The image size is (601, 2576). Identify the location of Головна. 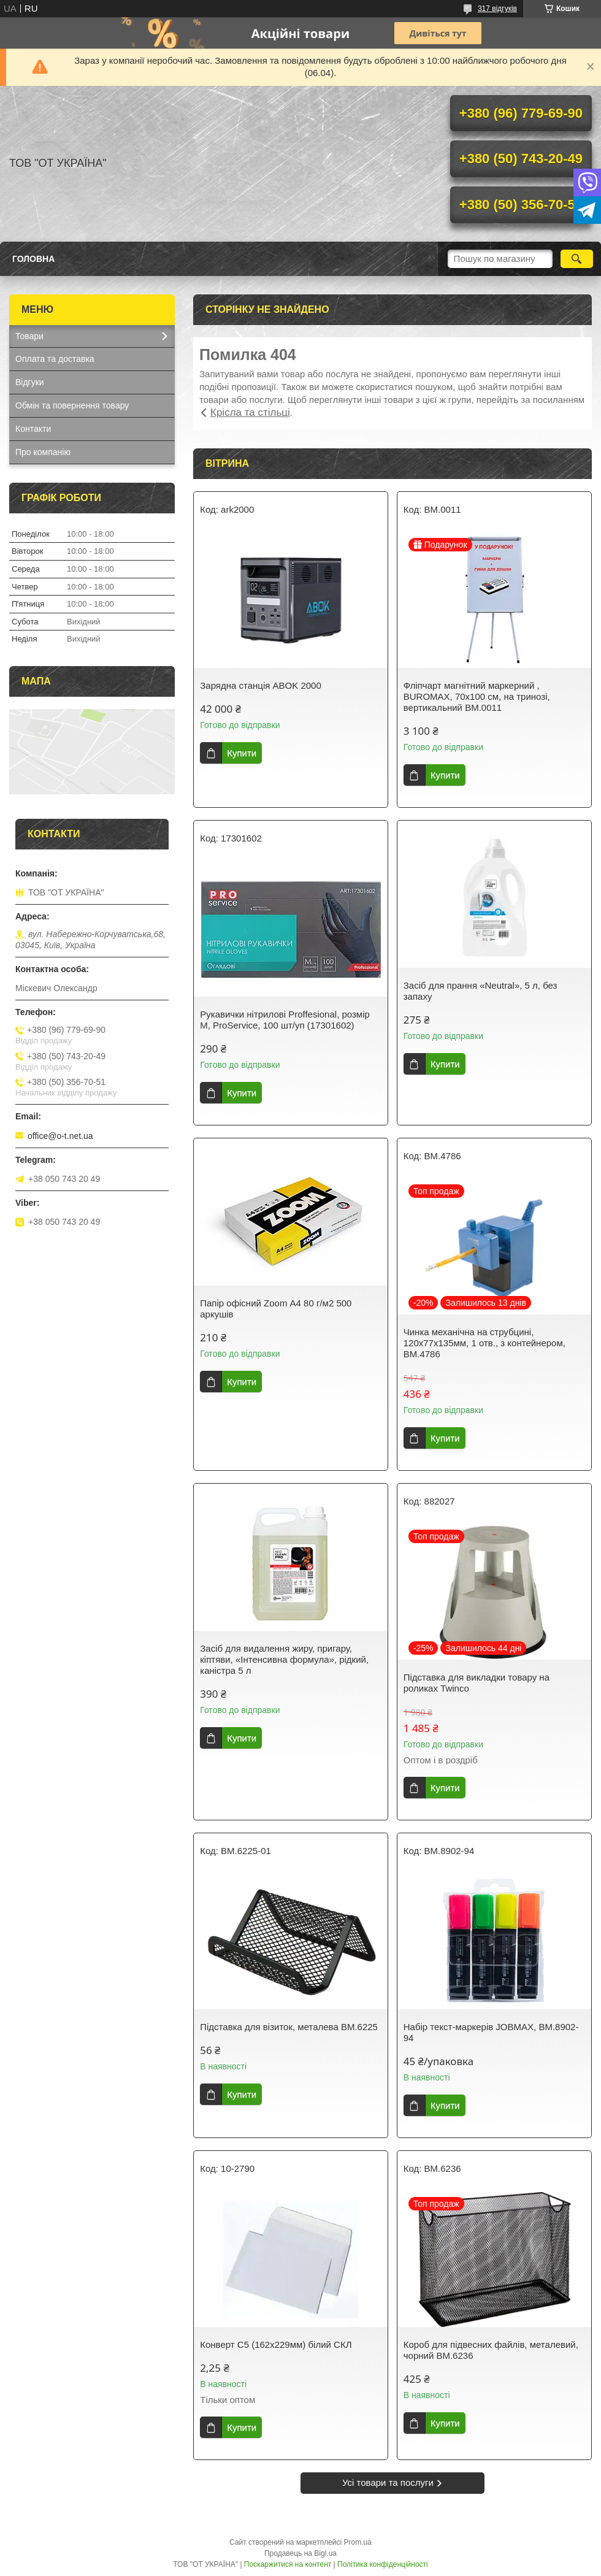
(33, 259).